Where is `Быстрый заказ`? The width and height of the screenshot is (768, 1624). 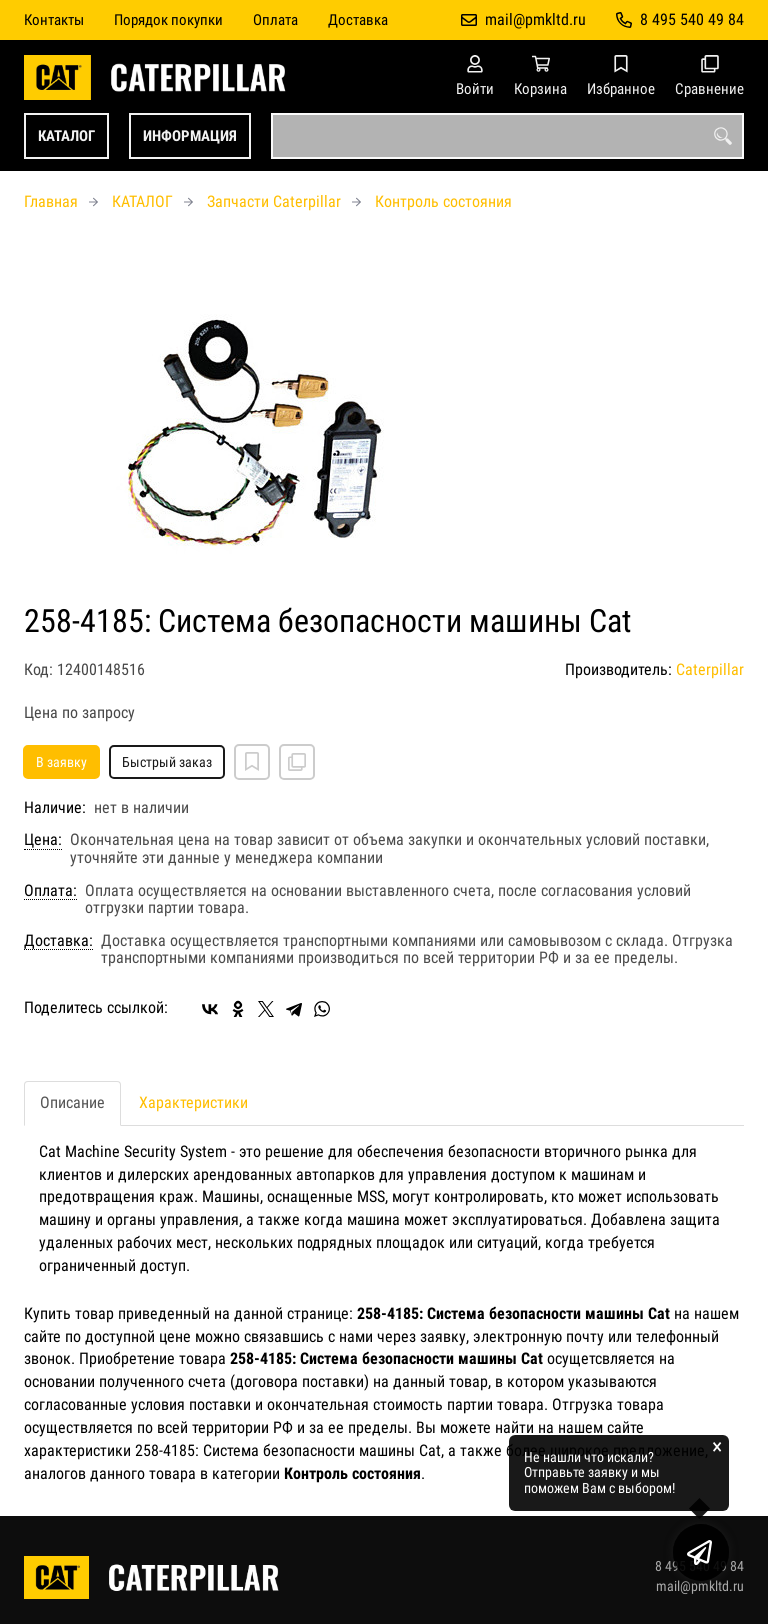 Быстрый заказ is located at coordinates (167, 762).